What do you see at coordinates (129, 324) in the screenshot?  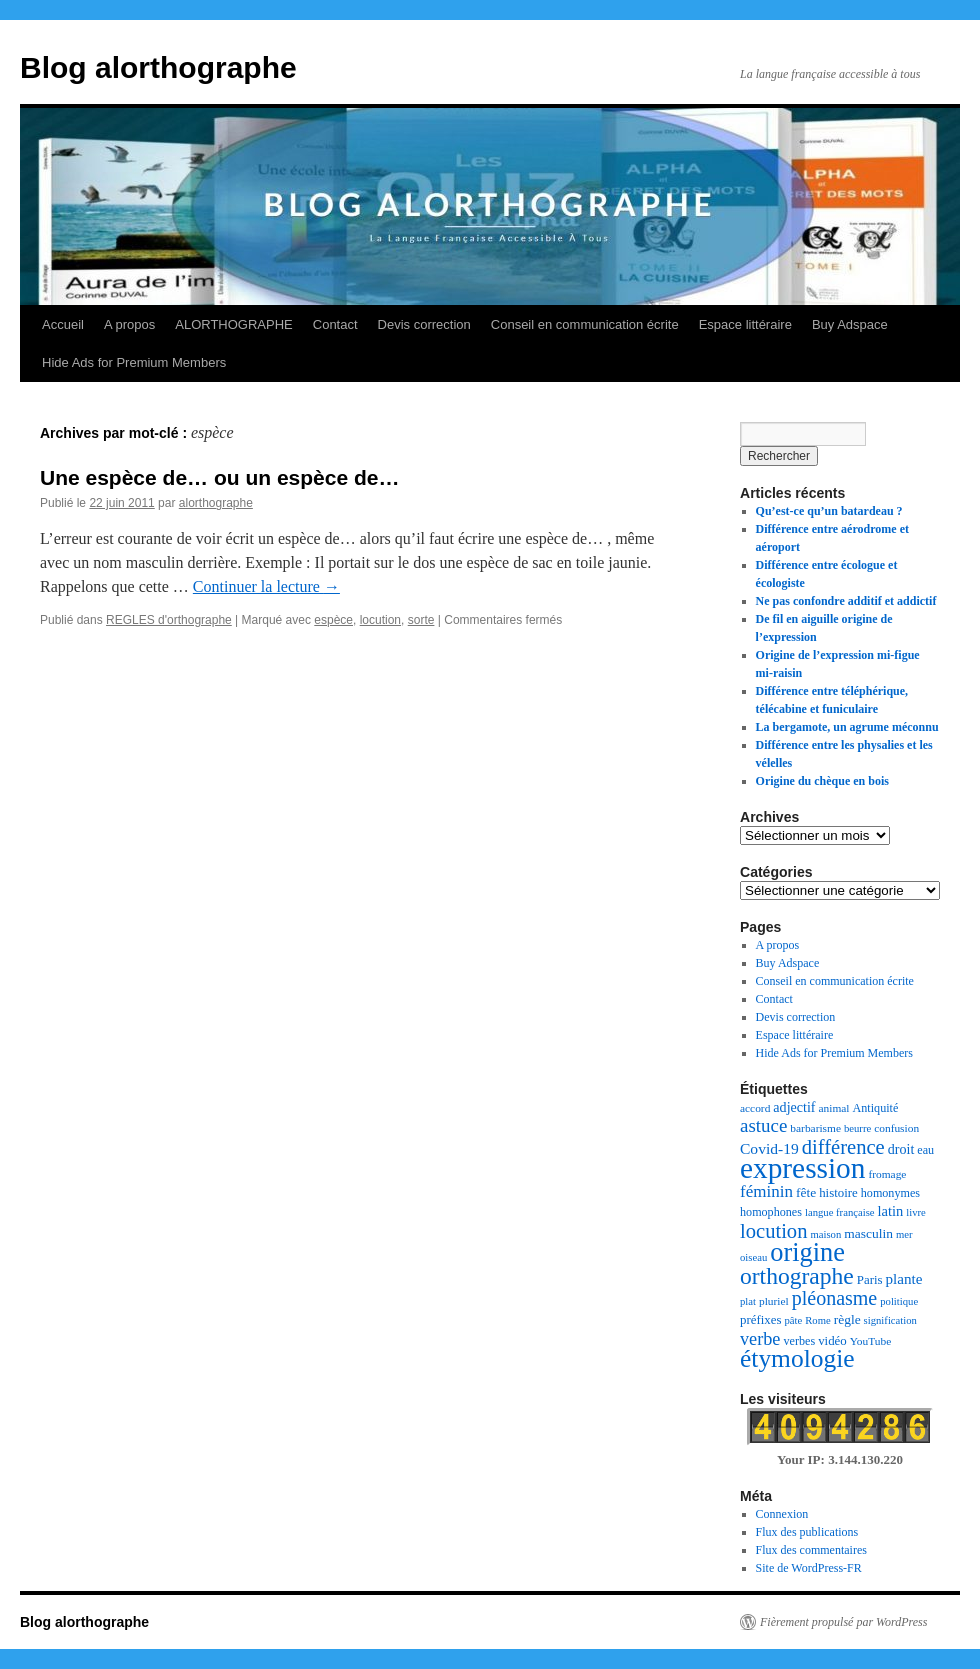 I see `A propos` at bounding box center [129, 324].